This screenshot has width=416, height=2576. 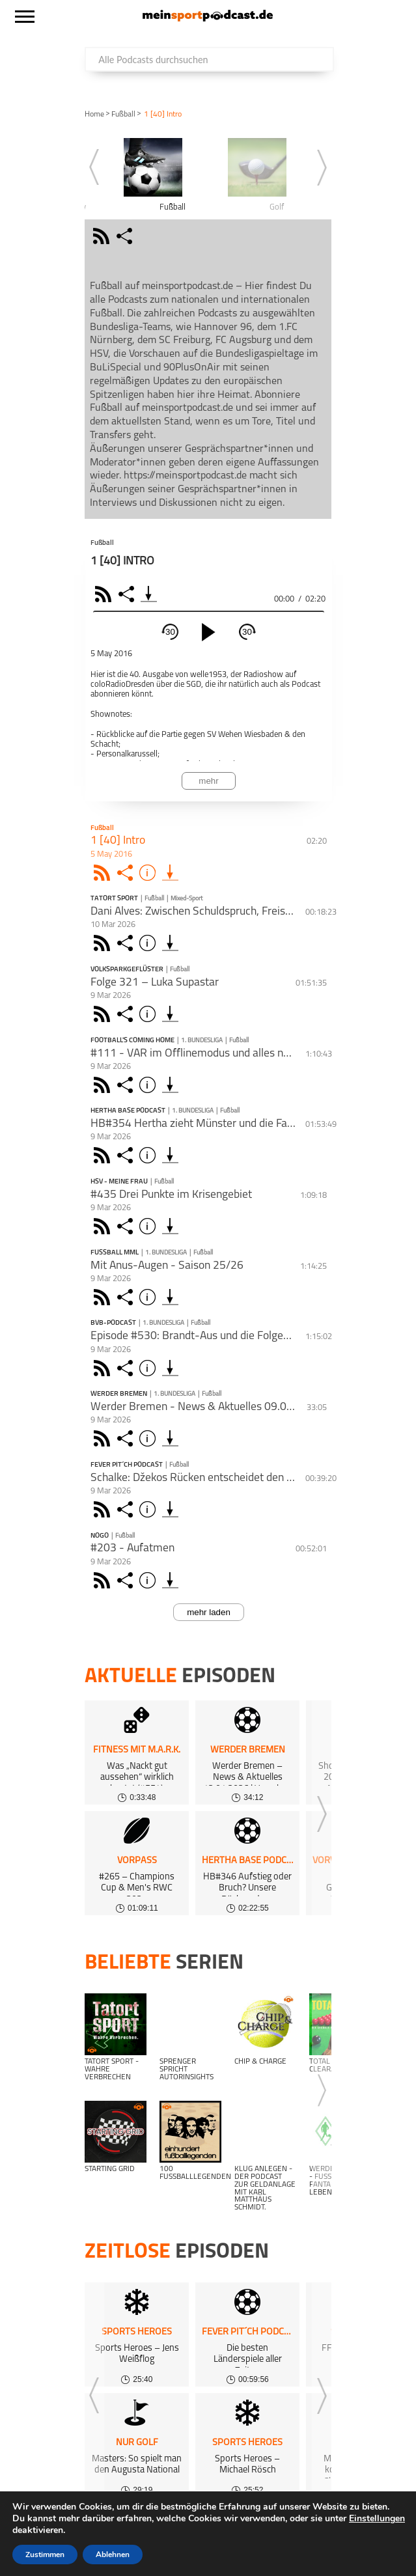 I want to click on NoGo, so click(x=99, y=1536).